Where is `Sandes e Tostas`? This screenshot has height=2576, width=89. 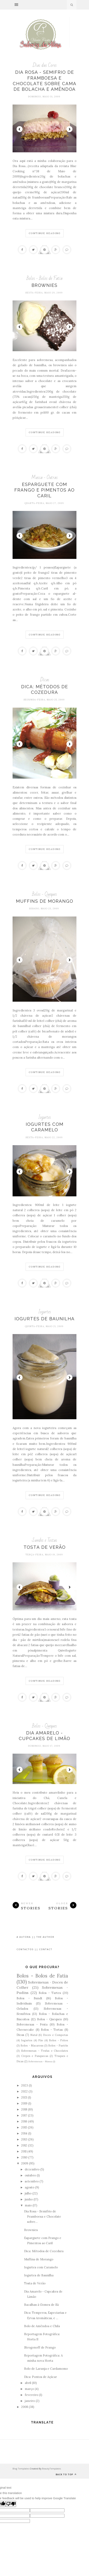 Sandes e Tostas is located at coordinates (44, 1540).